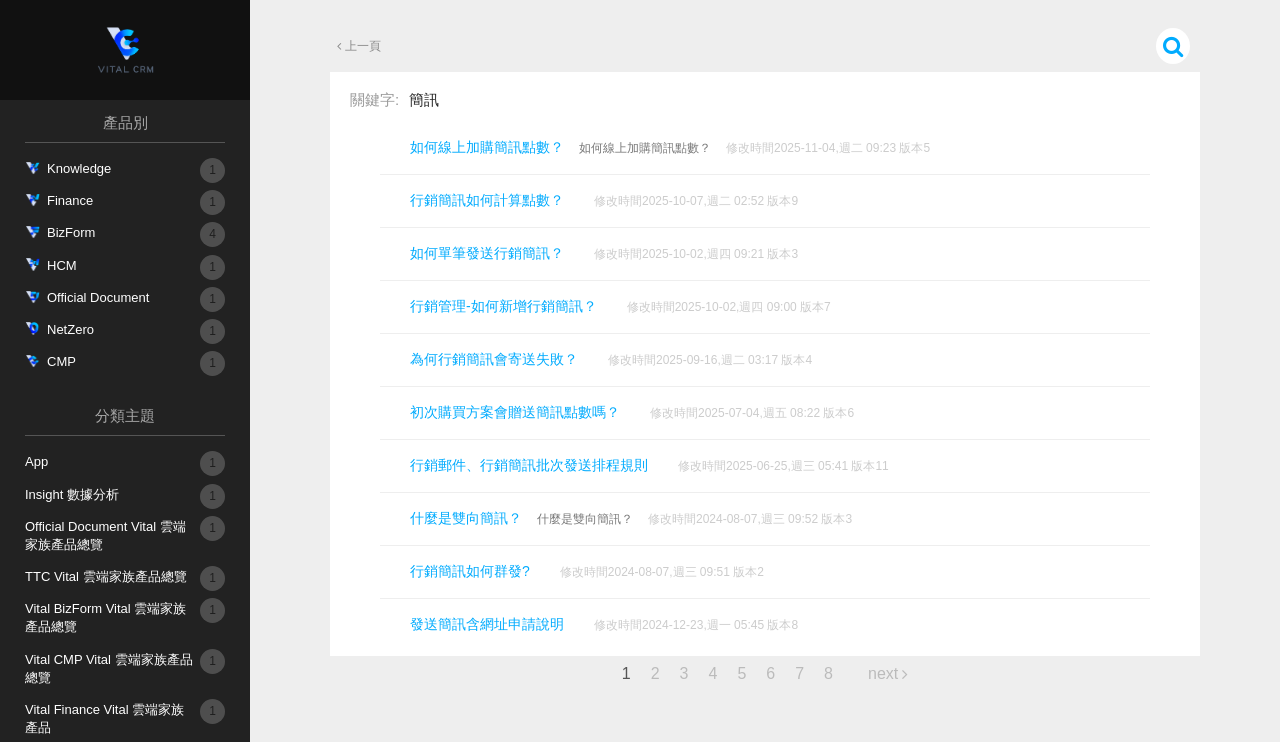  Describe the element at coordinates (70, 331) in the screenshot. I see `NetZero` at that location.